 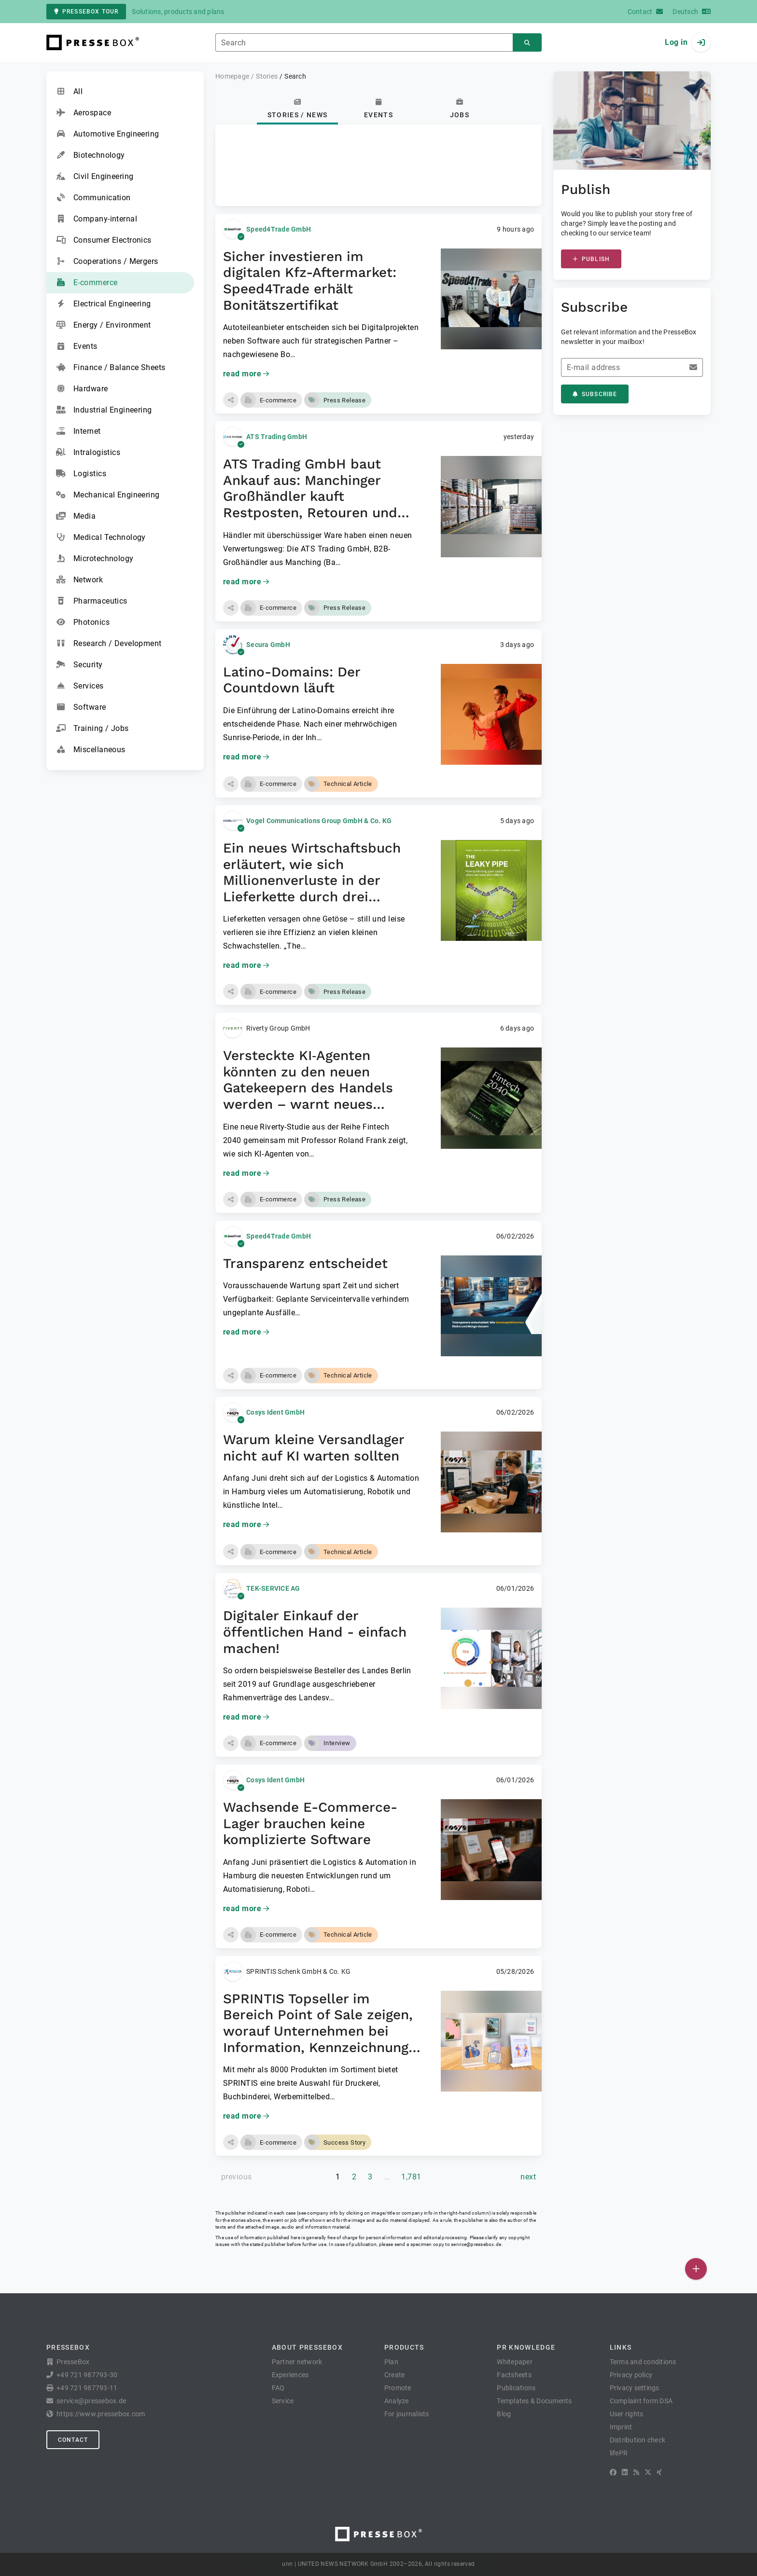 I want to click on Promote, so click(x=397, y=2388).